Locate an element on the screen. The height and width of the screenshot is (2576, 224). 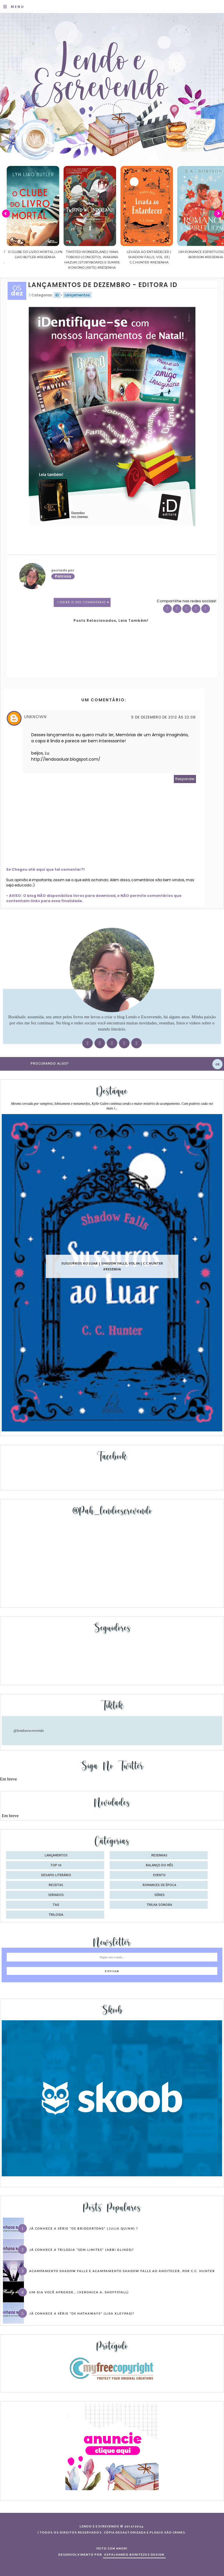
Levada ao Entardecer | Shadow Falls, vol. 03 | C.C.Hunter #Resenha is located at coordinates (188, 257).